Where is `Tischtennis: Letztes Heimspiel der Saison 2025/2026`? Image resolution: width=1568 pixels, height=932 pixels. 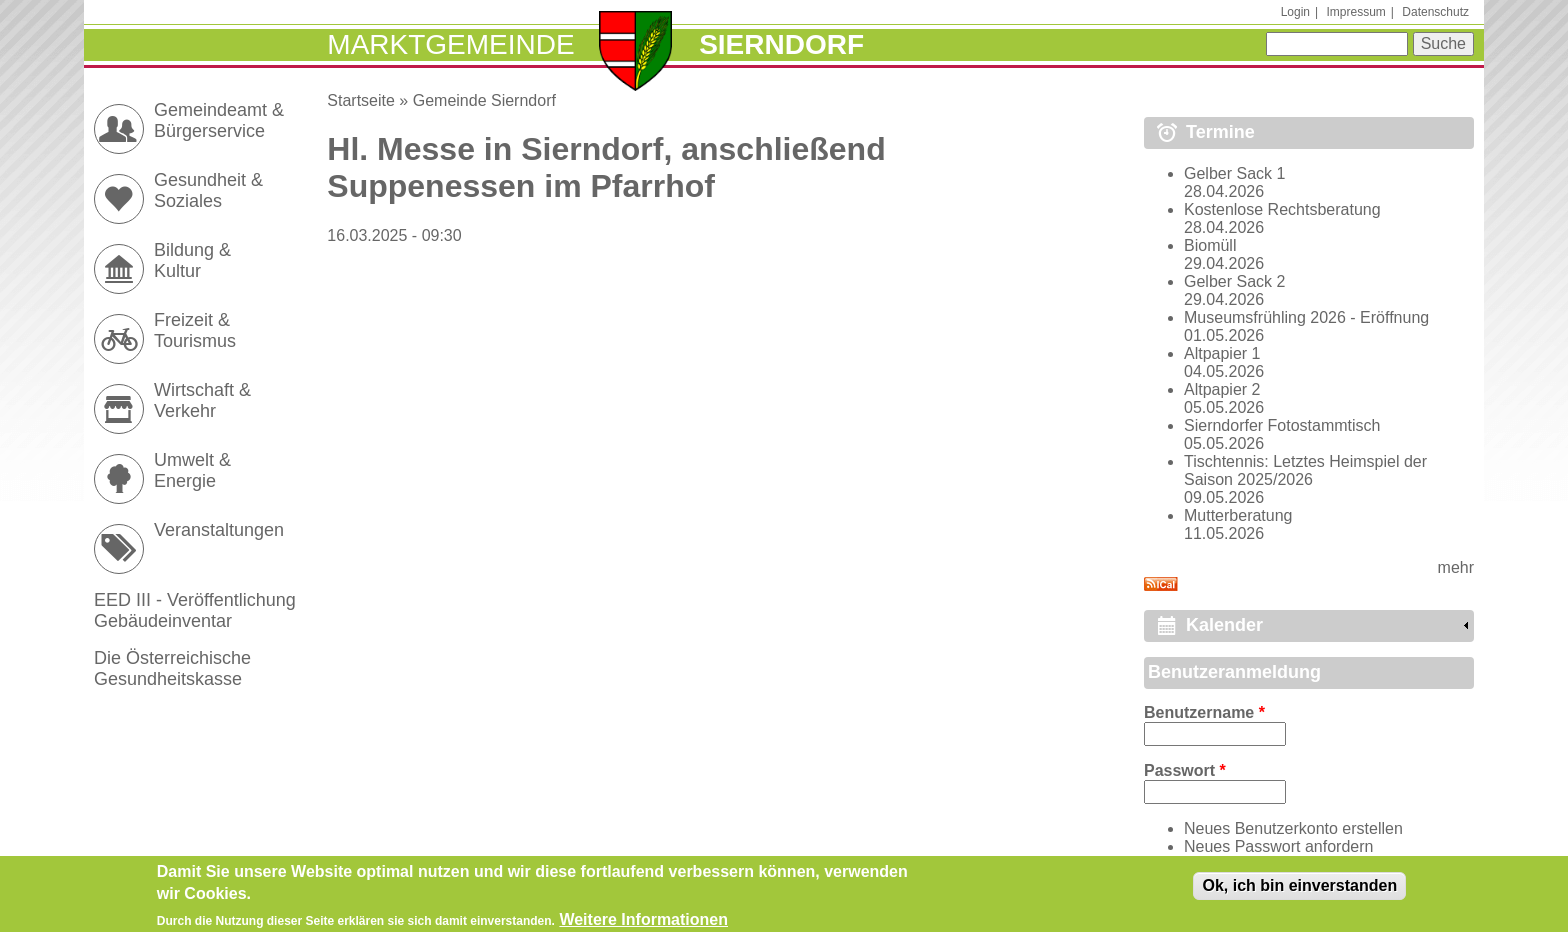 Tischtennis: Letztes Heimspiel der Saison 2025/2026 is located at coordinates (1305, 470).